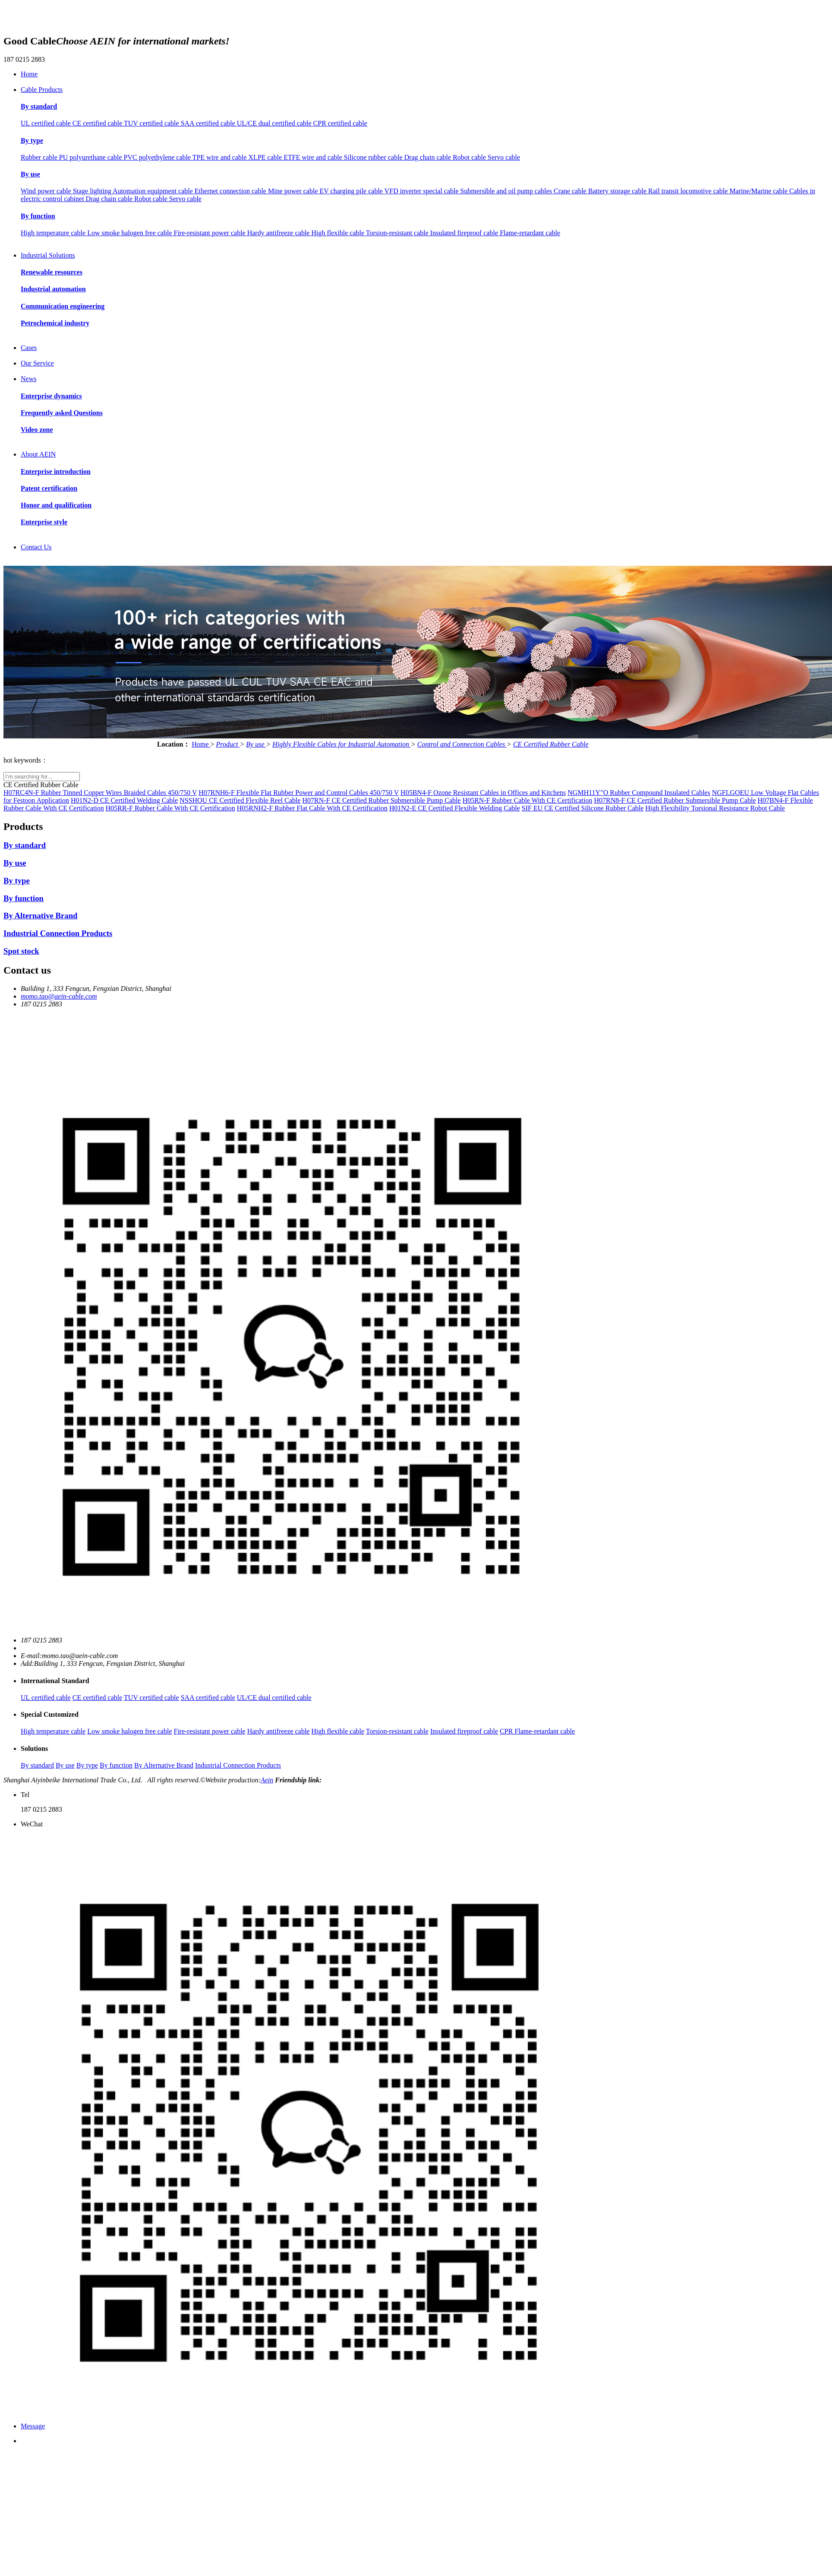  Describe the element at coordinates (40, 915) in the screenshot. I see `By Alternative Brand` at that location.